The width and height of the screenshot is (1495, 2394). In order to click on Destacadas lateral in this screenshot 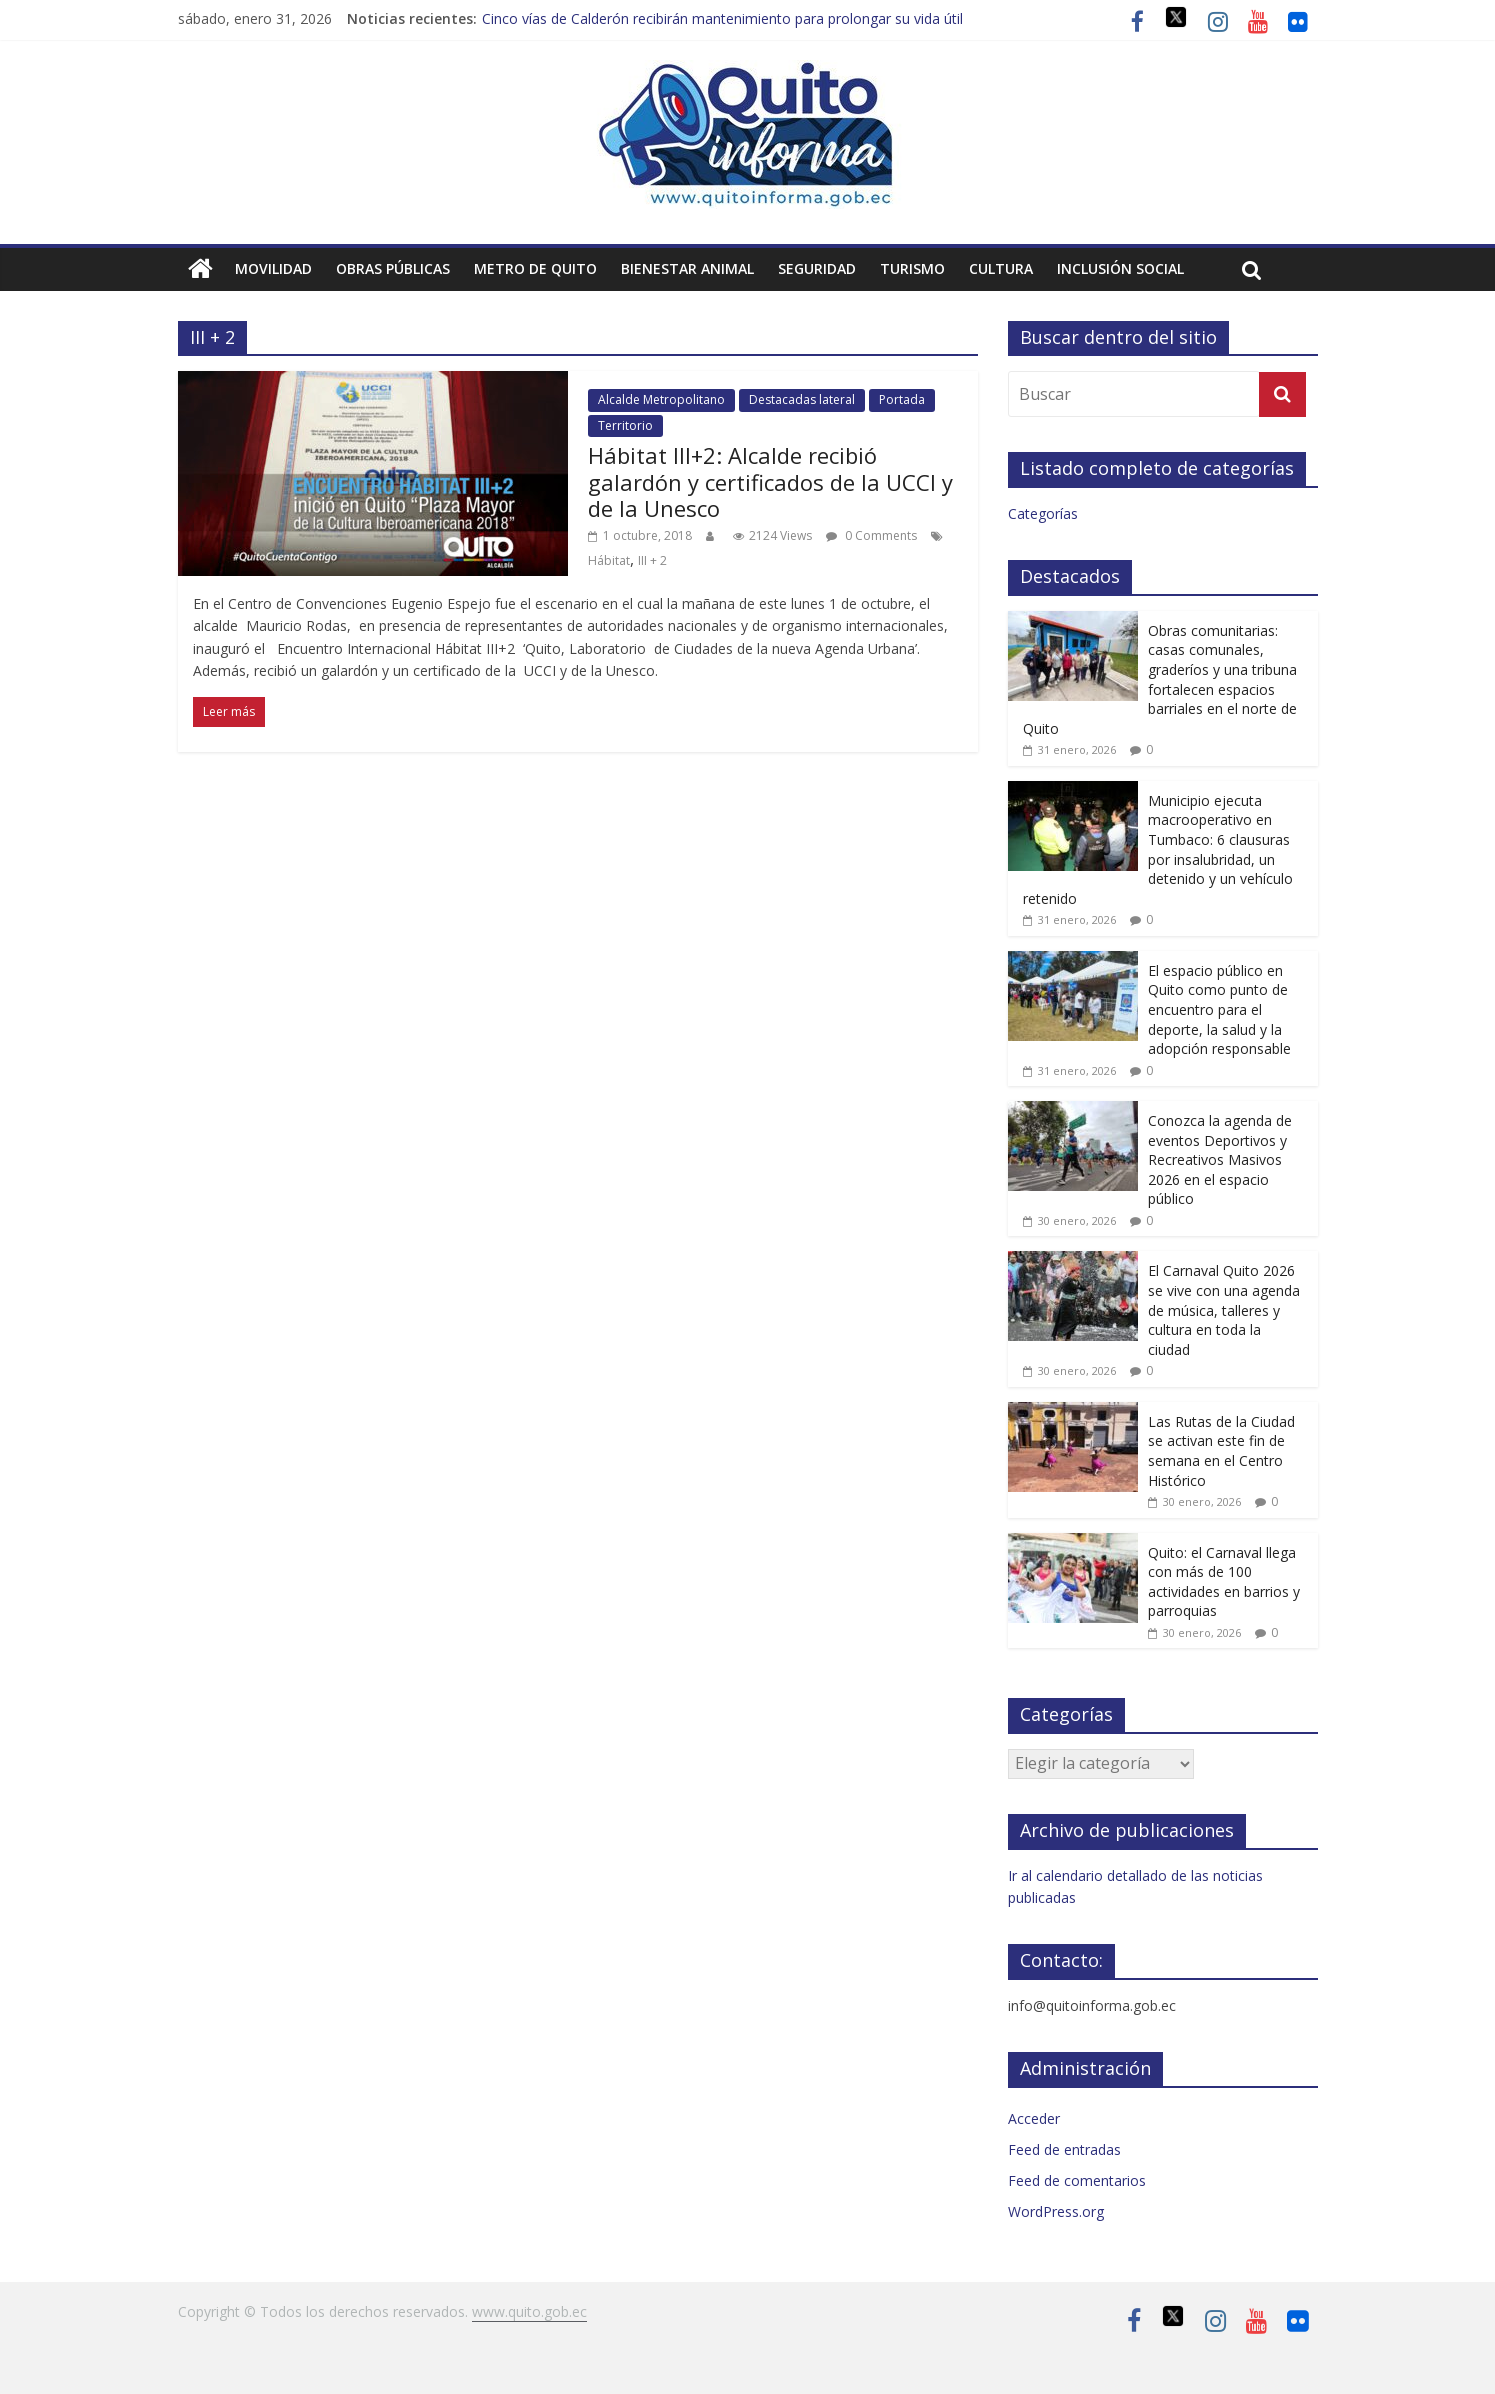, I will do `click(802, 399)`.